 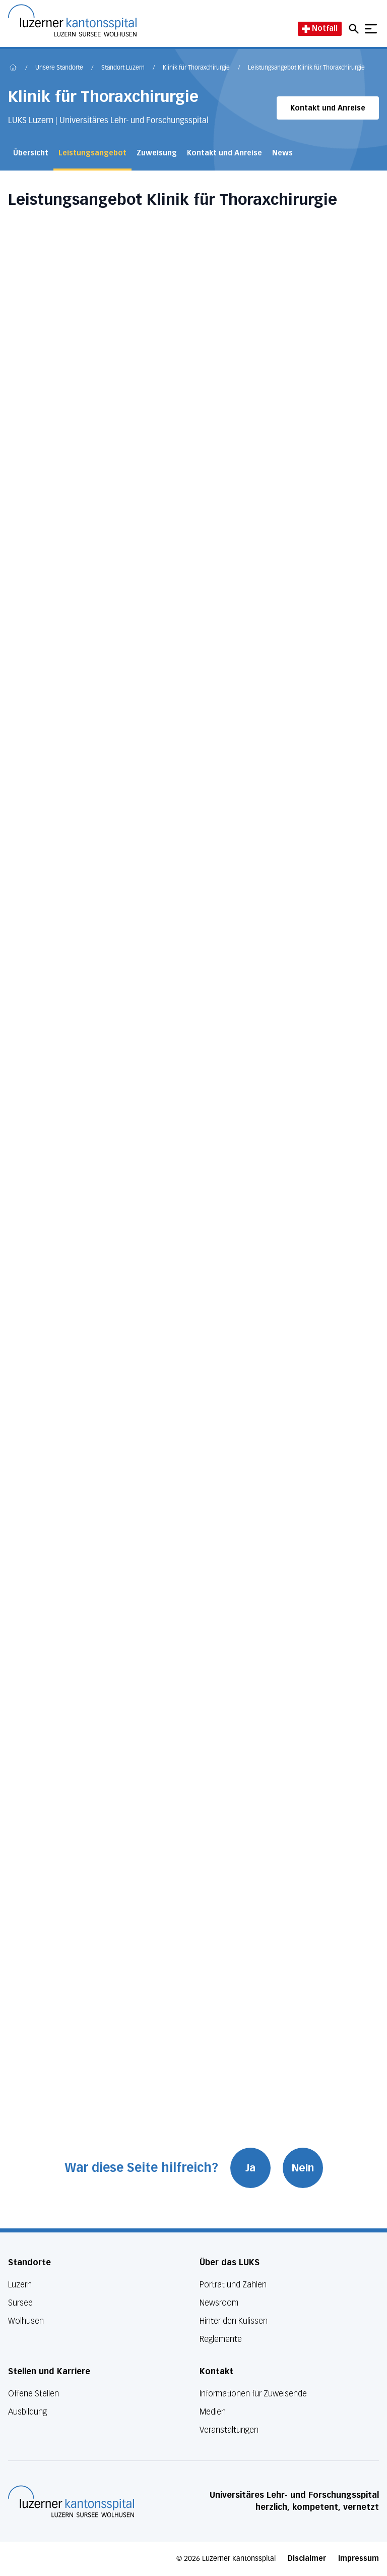 What do you see at coordinates (303, 2168) in the screenshot?
I see `Nein [War diese Seite hilfreich? Nein]` at bounding box center [303, 2168].